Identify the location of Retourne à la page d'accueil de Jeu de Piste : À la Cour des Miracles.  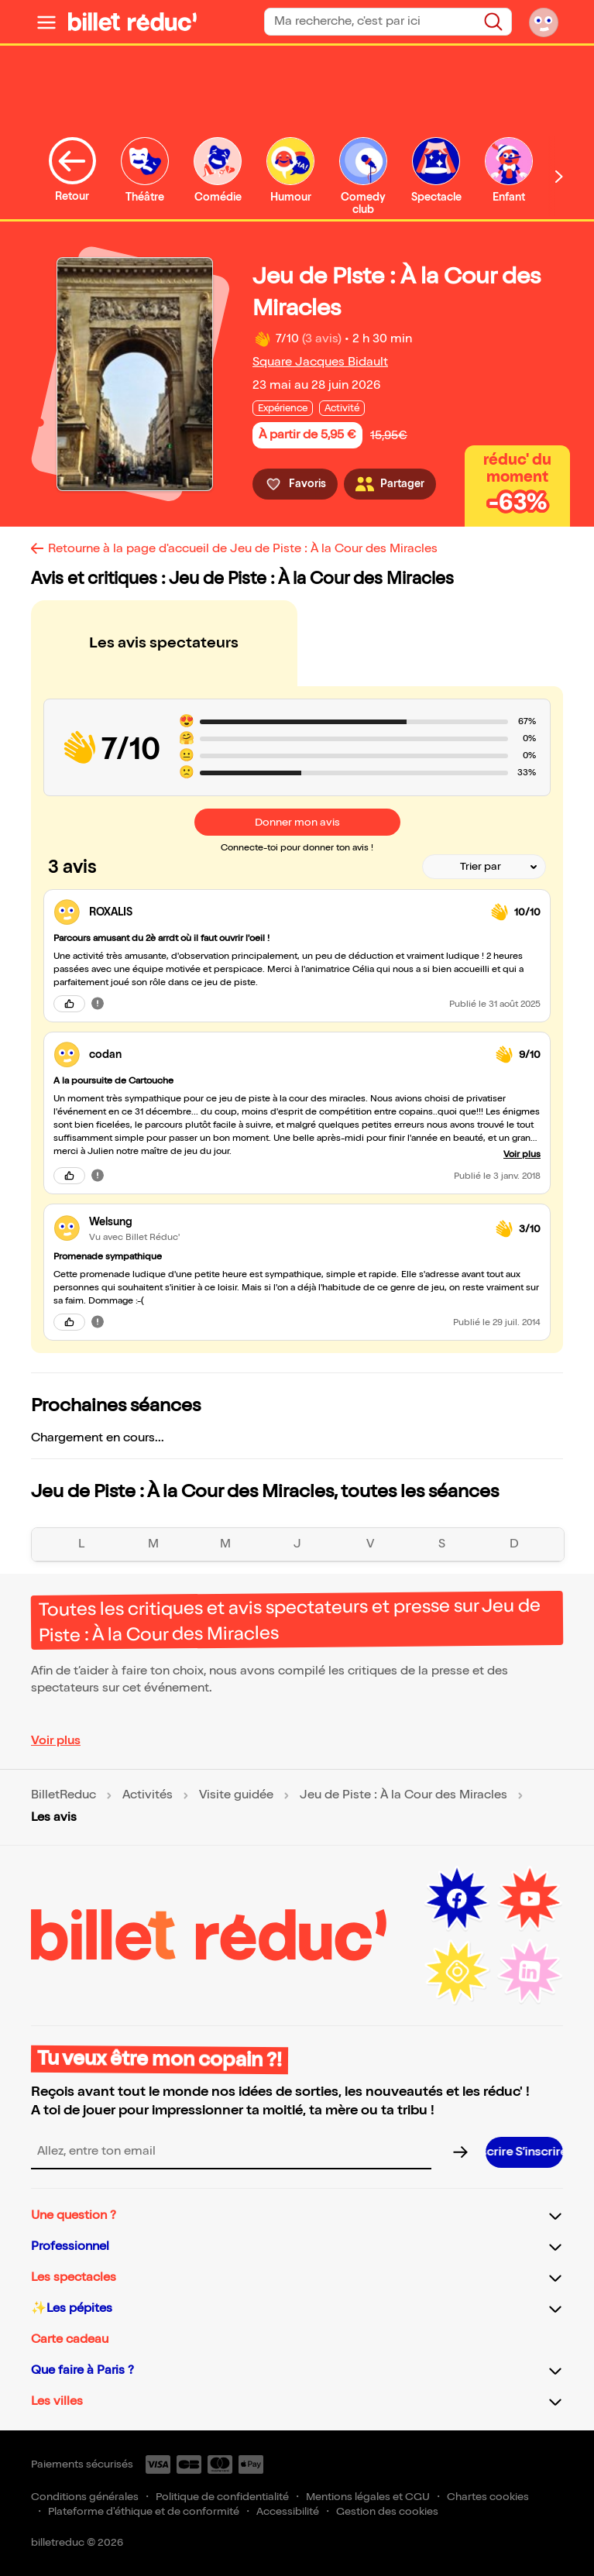
(243, 548).